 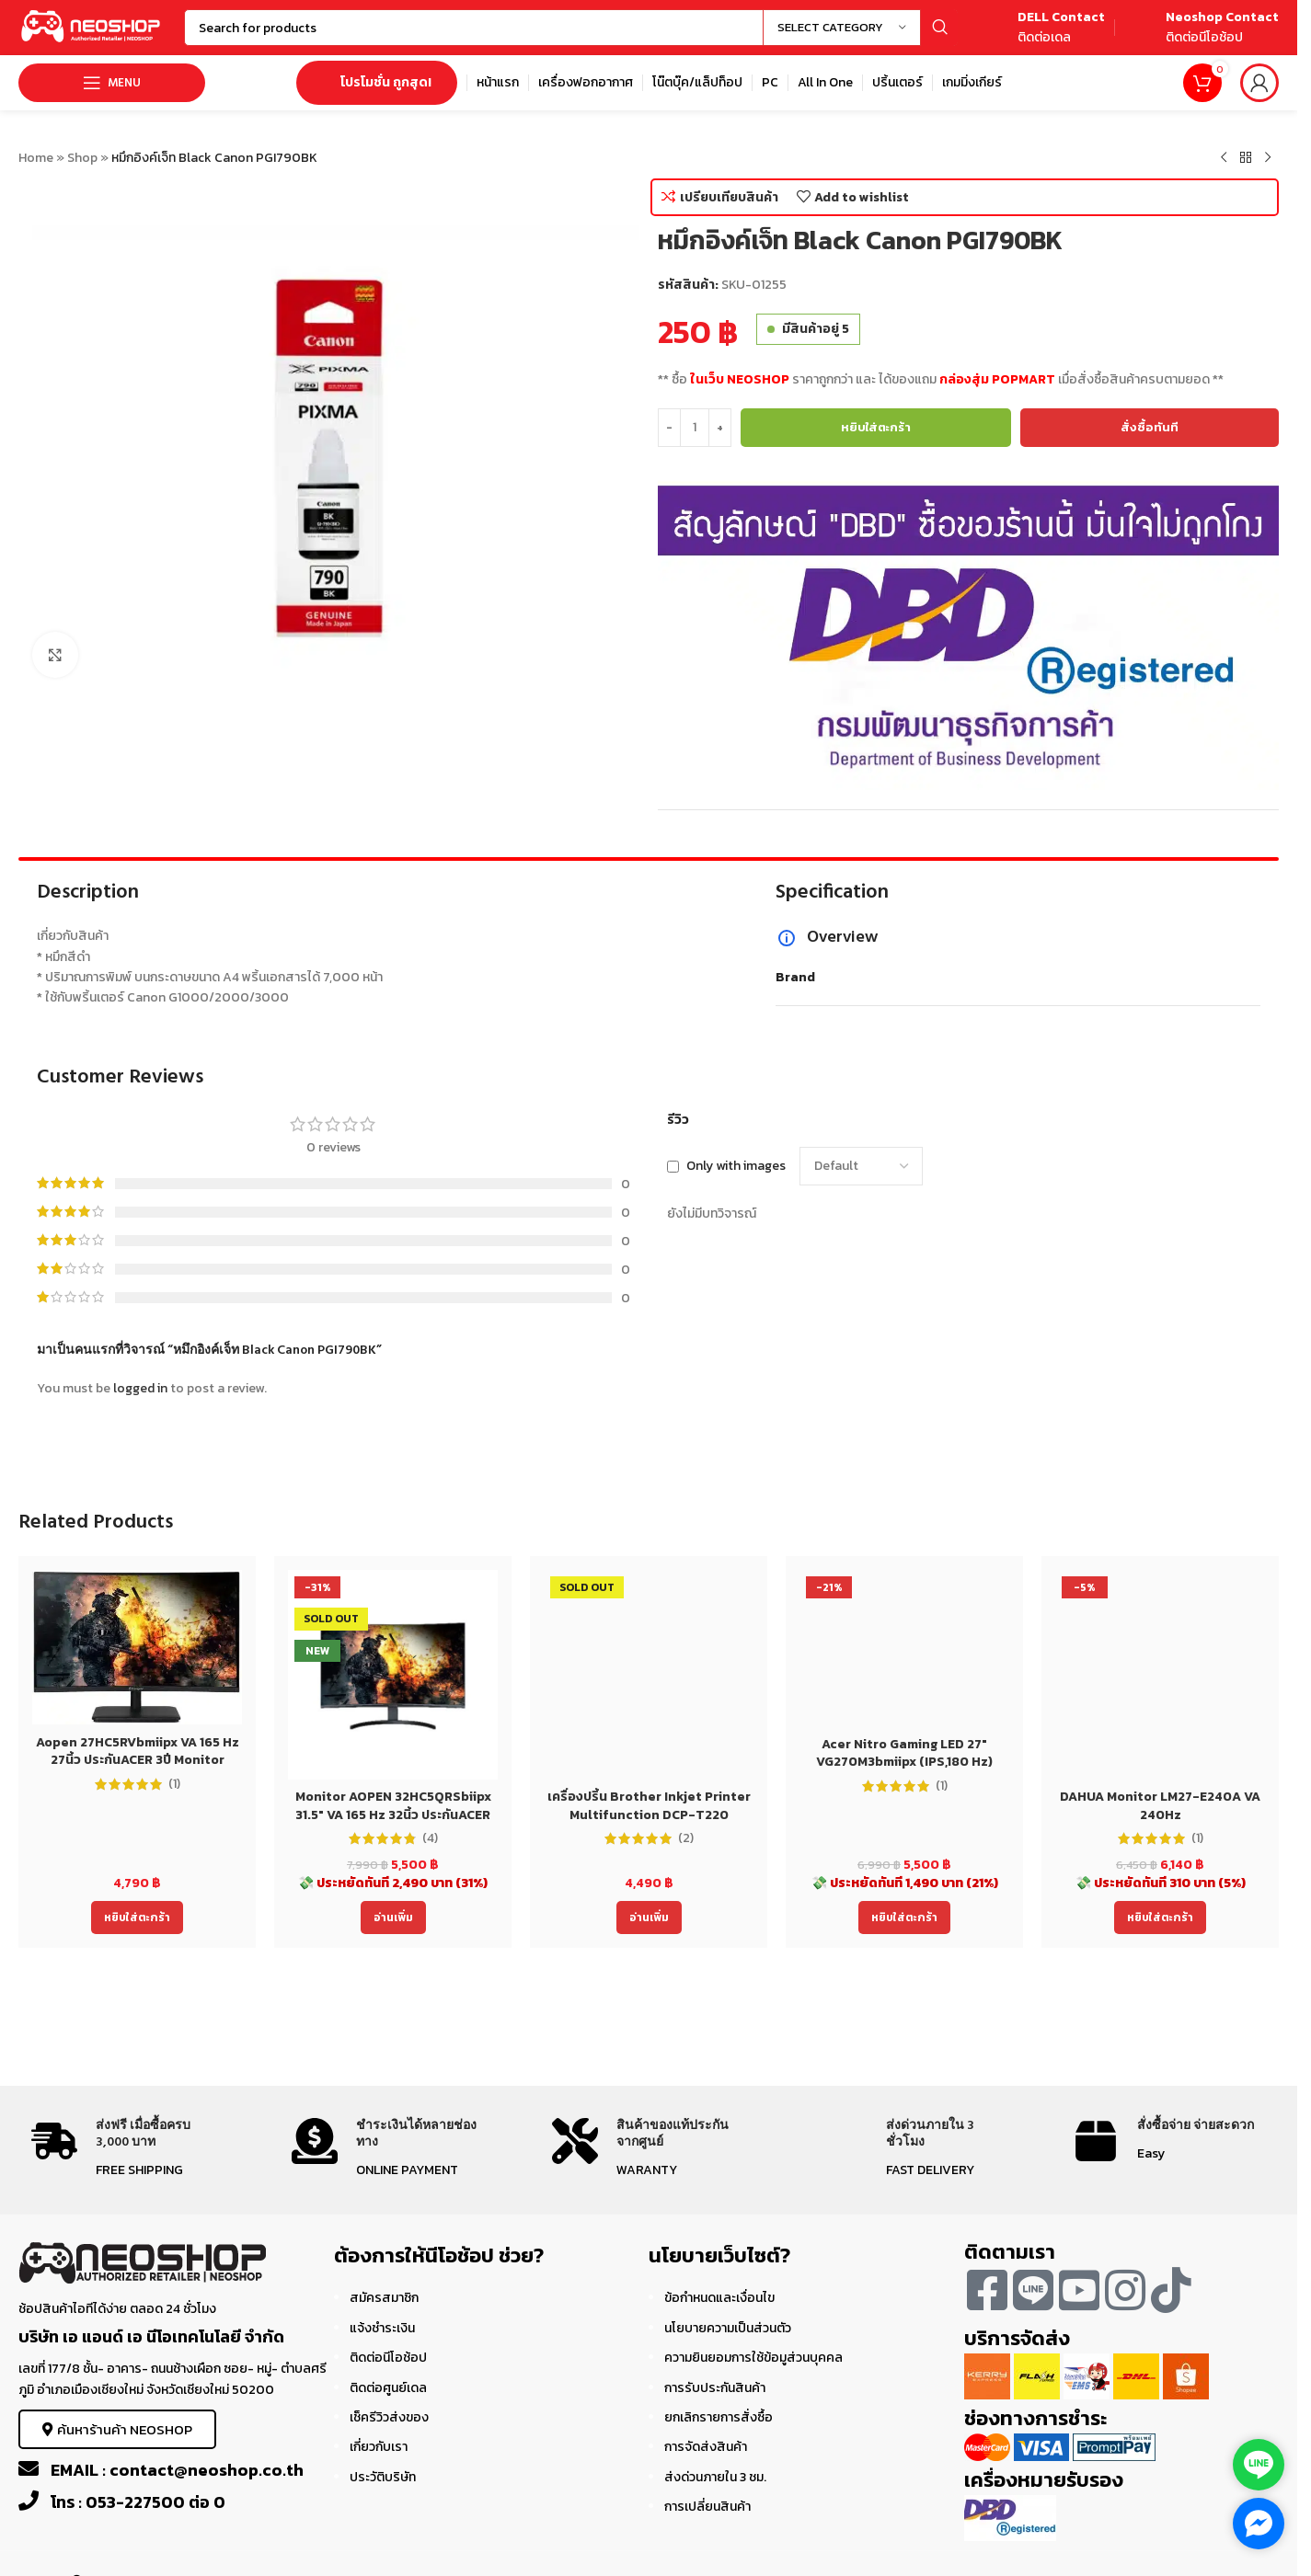 What do you see at coordinates (649, 1917) in the screenshot?
I see `[อ่านเพิ่มเติมเกี่ยวกับ “เครื่องปริ้น Brother Inkjet Printer Multifunction DCP-T220 (DCPT220) ประกัน 2 ปี”]` at bounding box center [649, 1917].